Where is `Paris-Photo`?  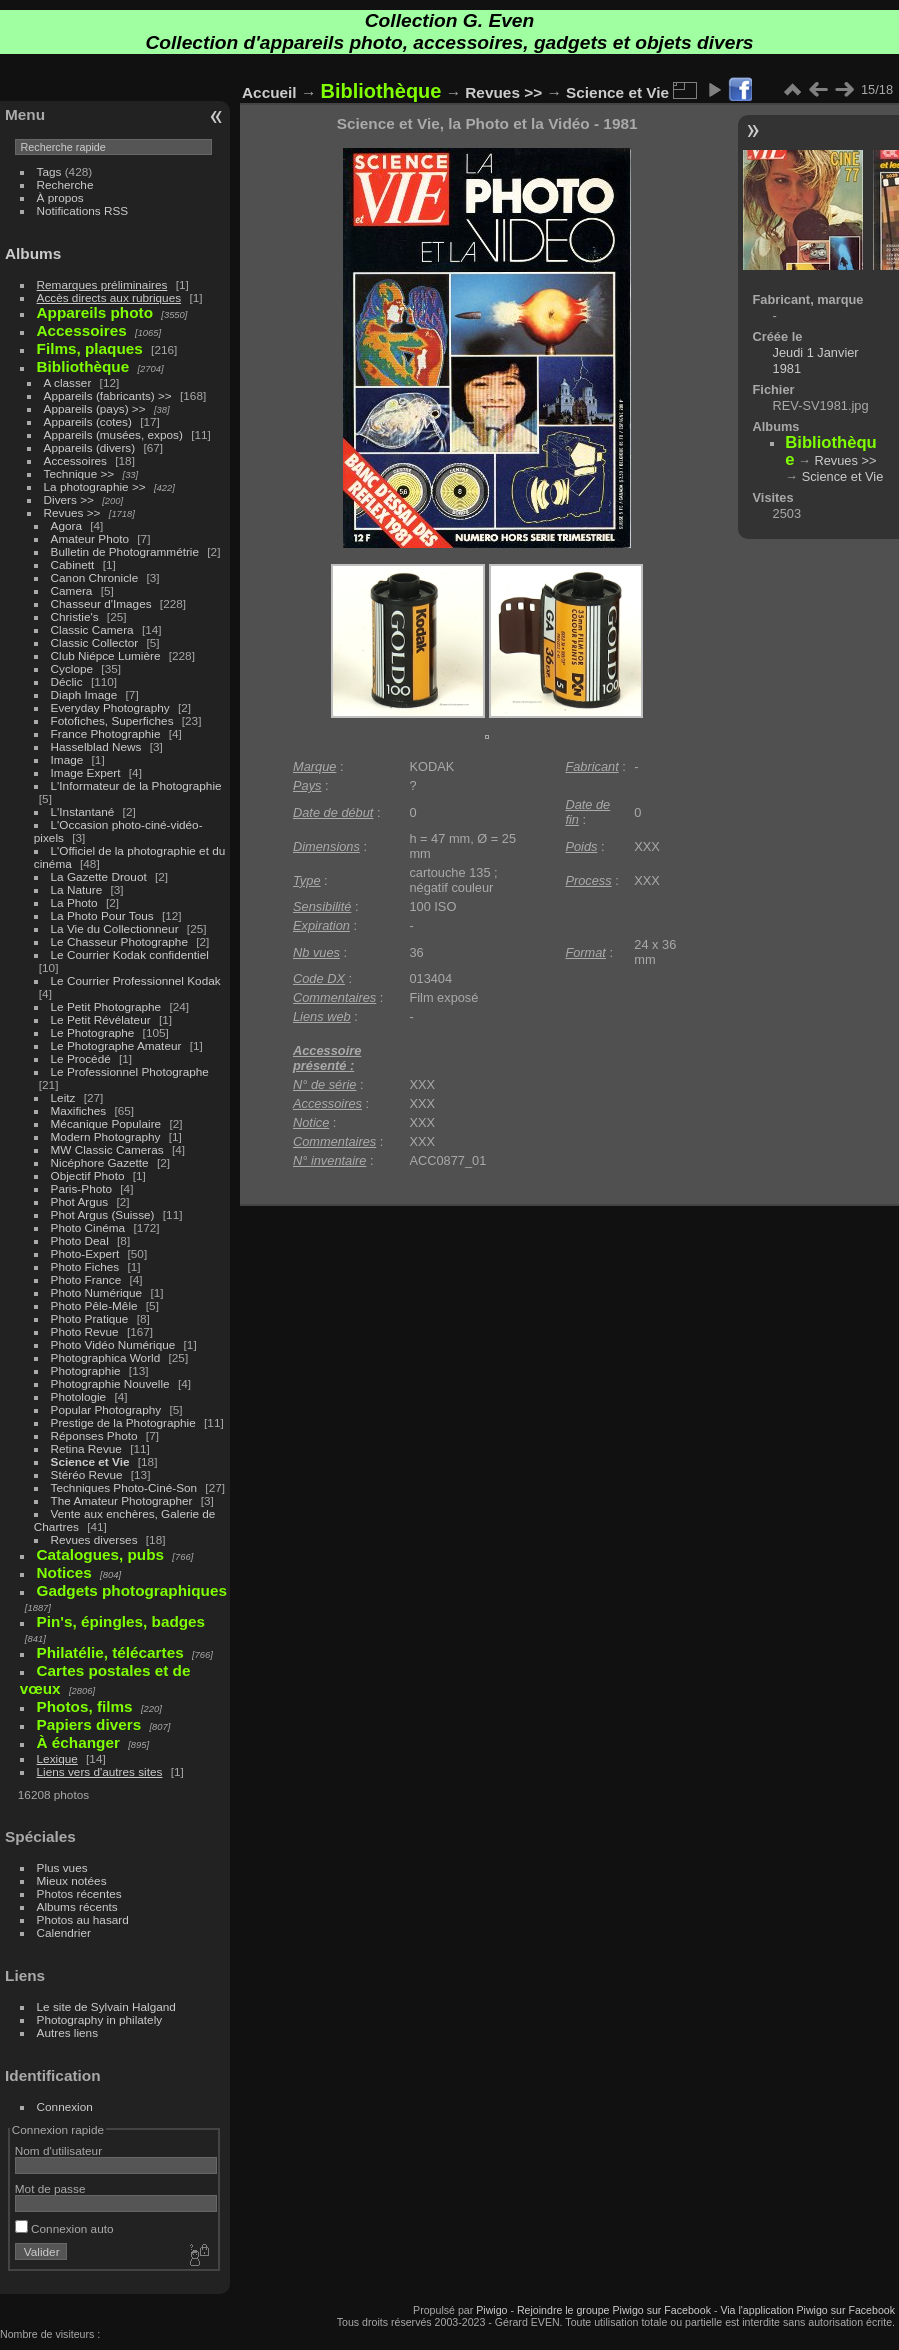 Paris-Photo is located at coordinates (81, 1188).